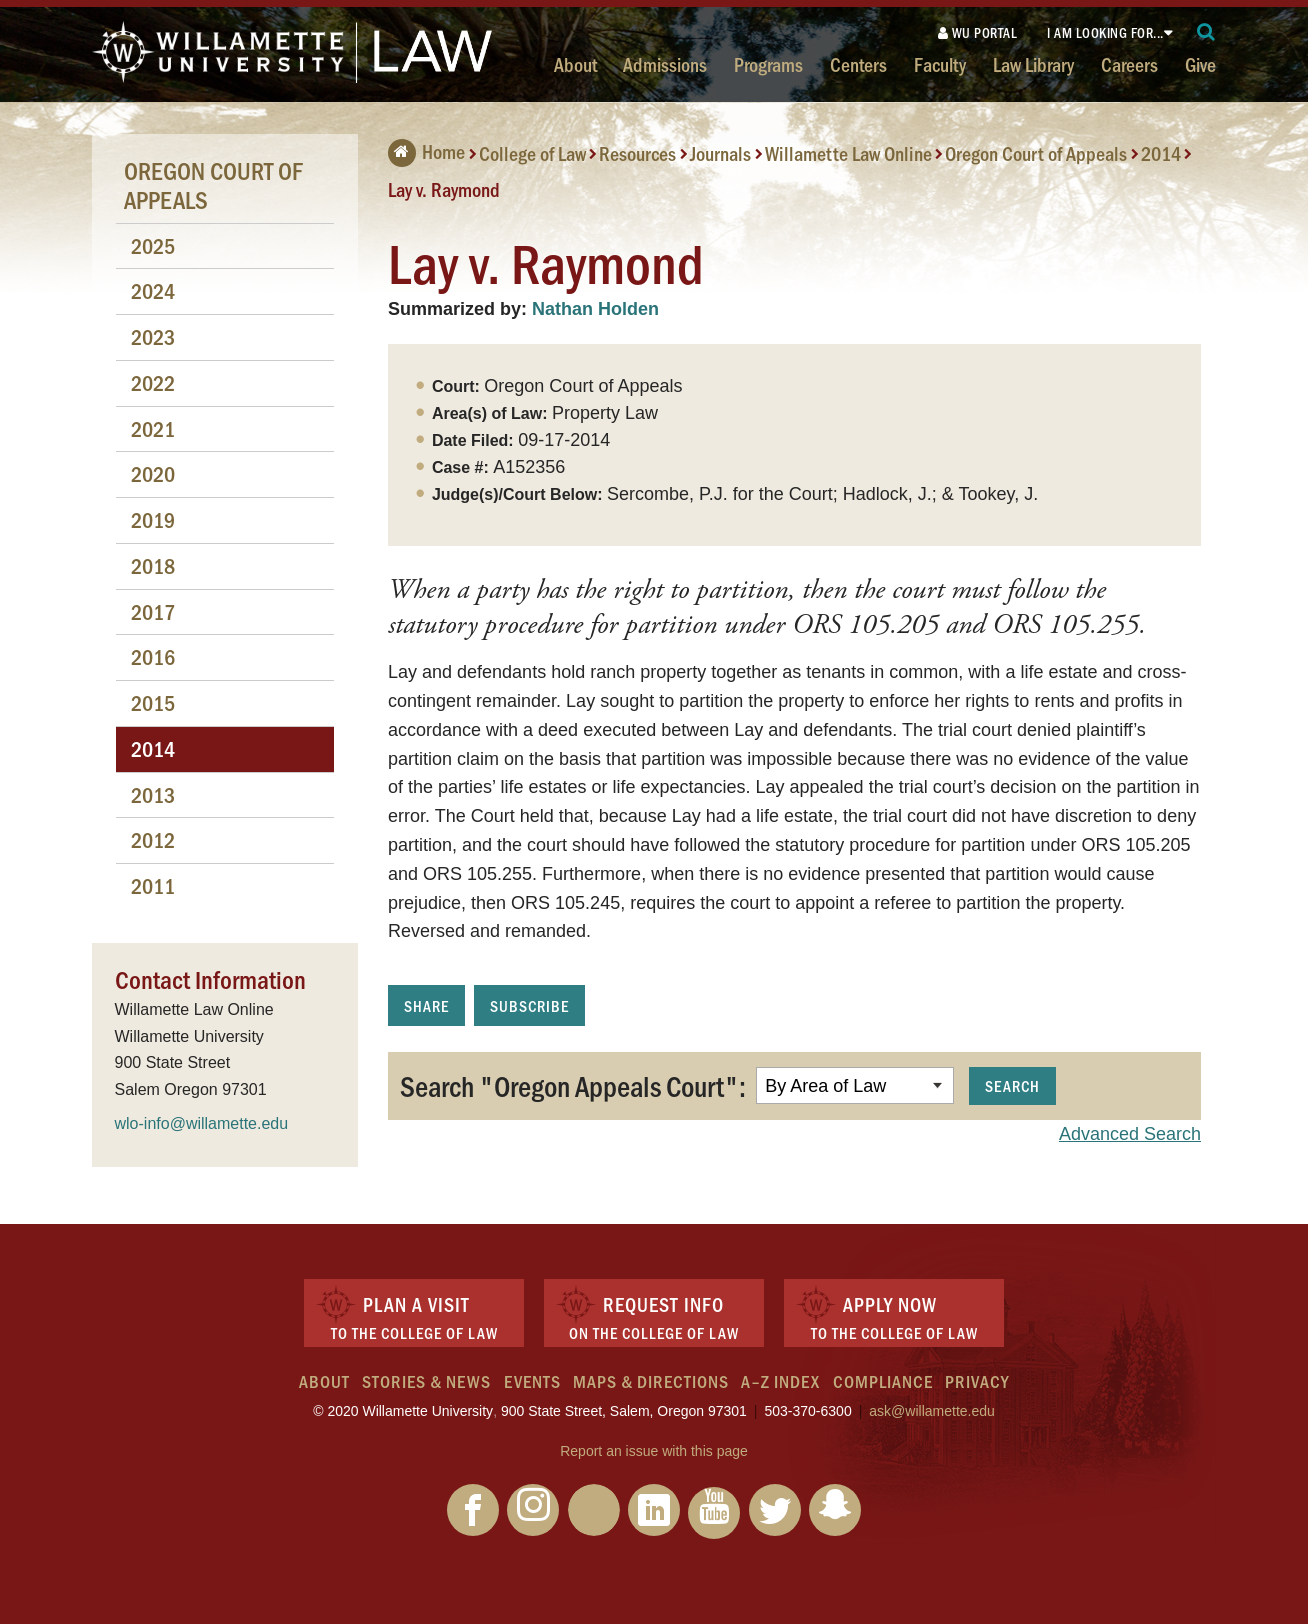  I want to click on 2016, so click(153, 656).